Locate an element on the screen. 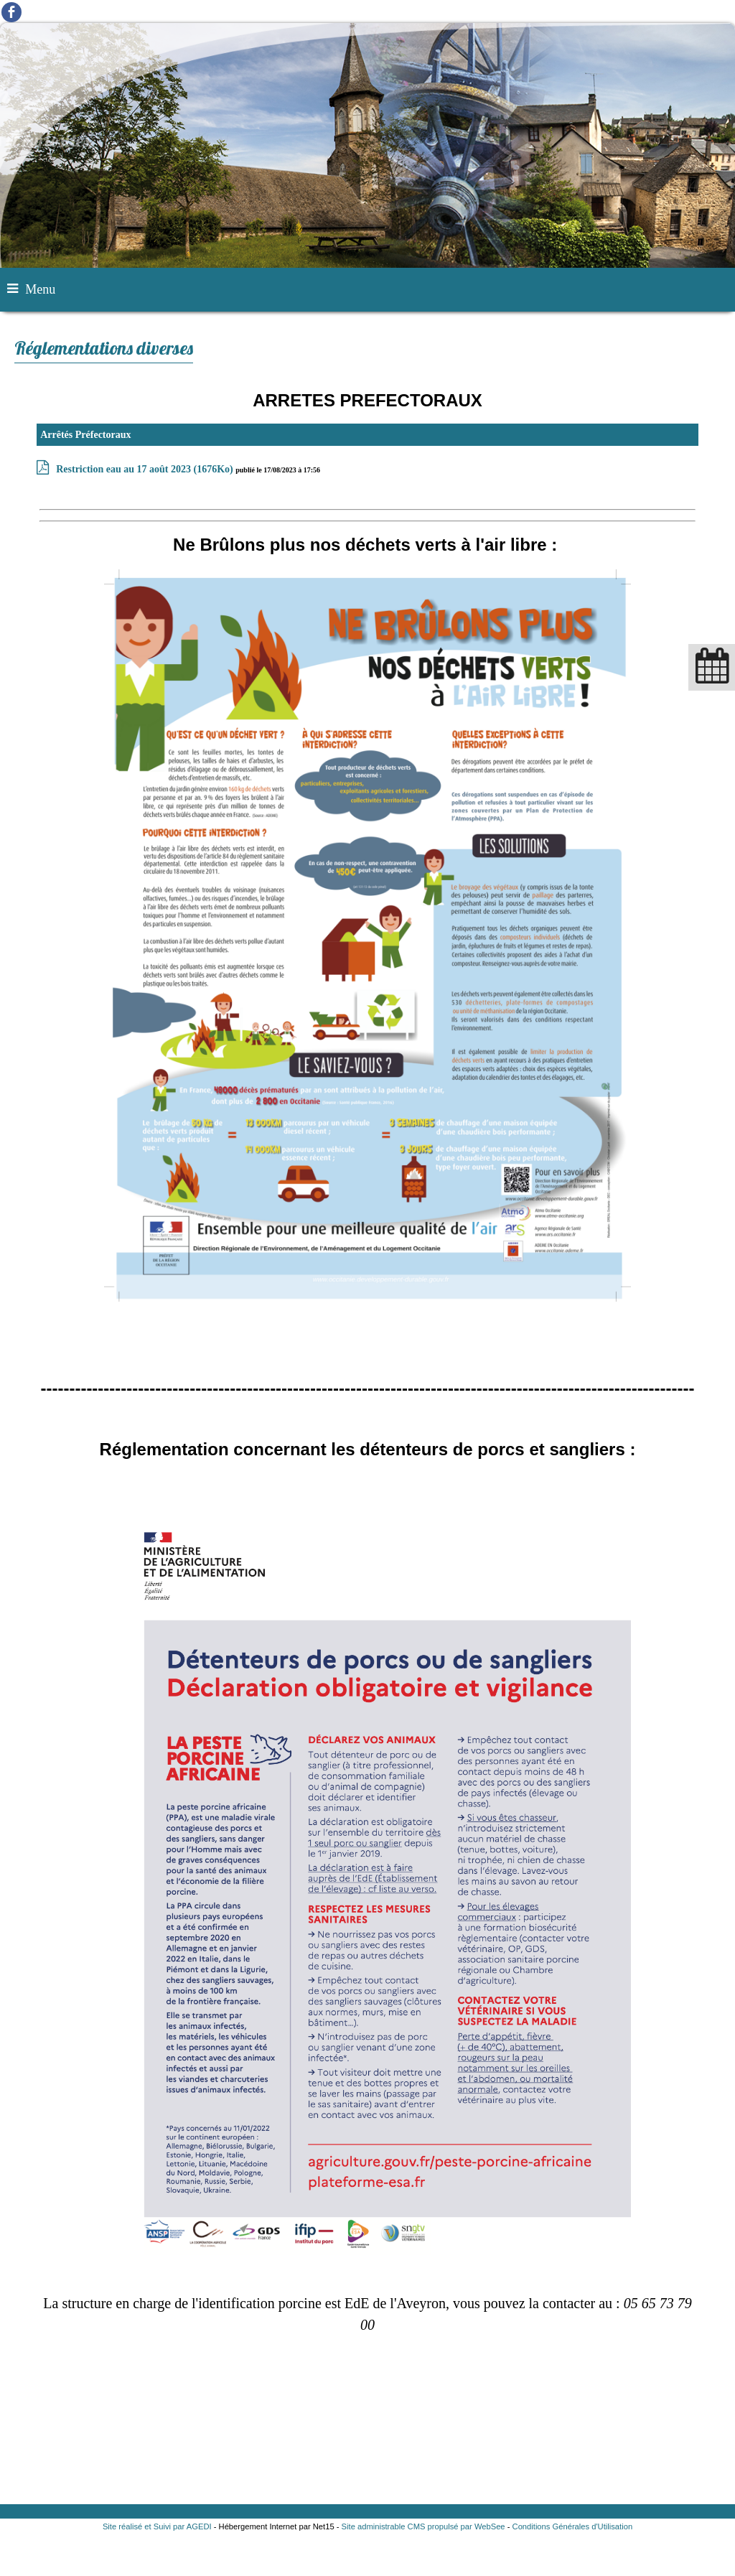 The width and height of the screenshot is (735, 2576). Site administrable CMS propulsé par WebSee [Accéder au site de WebSee] is located at coordinates (423, 2526).